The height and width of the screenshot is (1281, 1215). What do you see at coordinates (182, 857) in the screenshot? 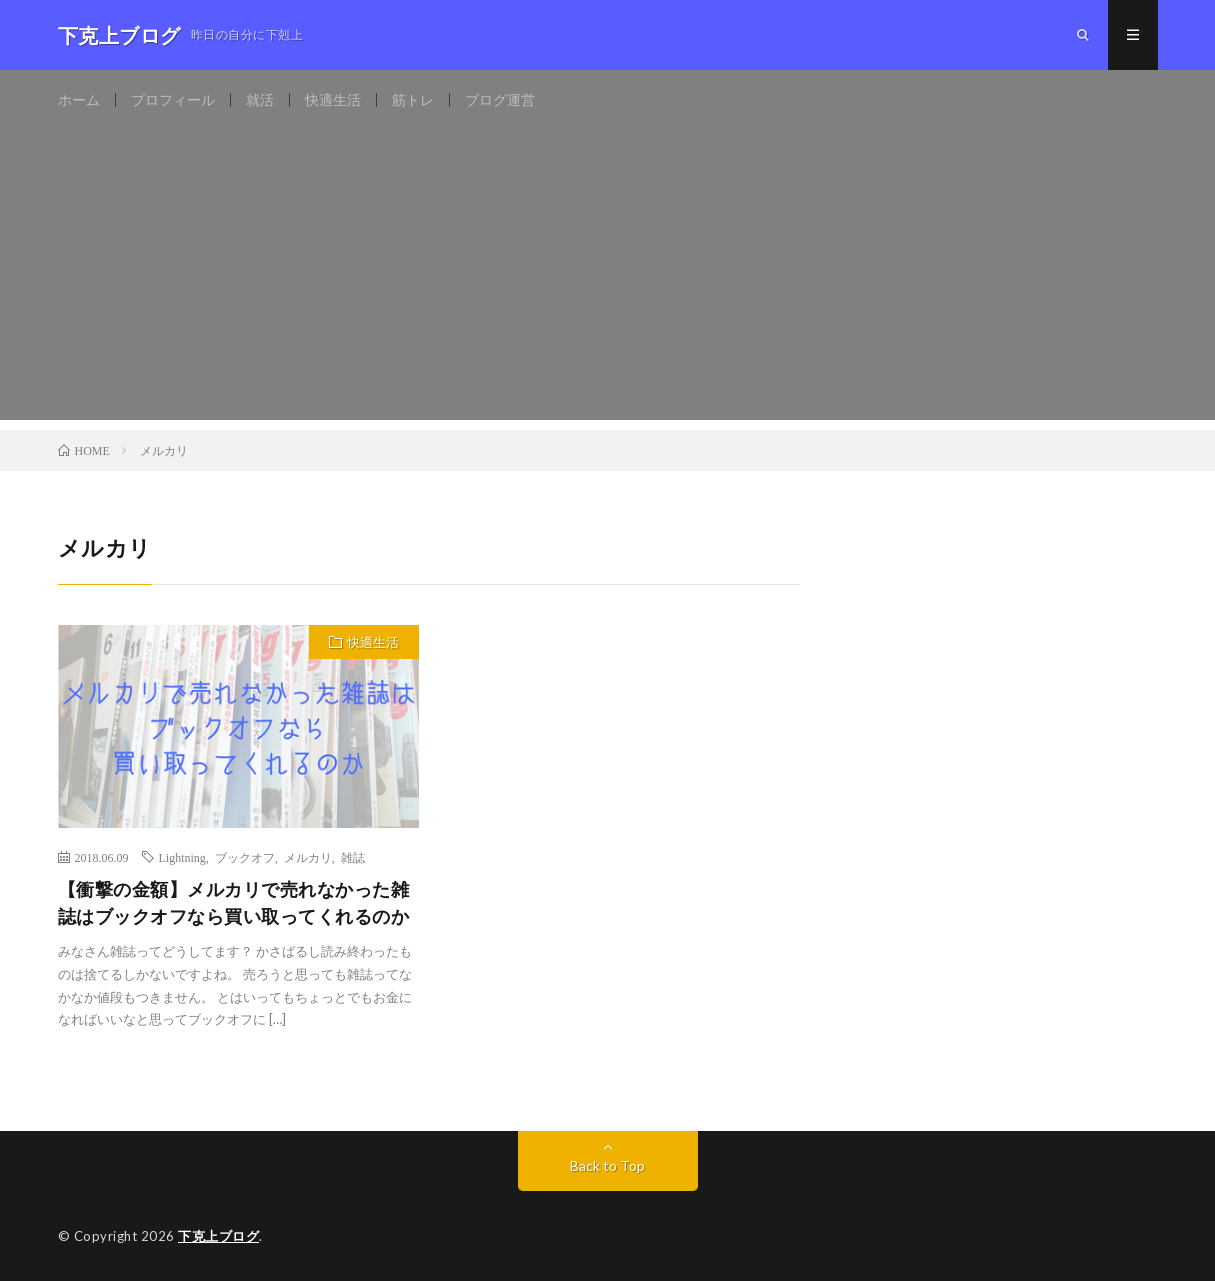
I see `Lightning` at bounding box center [182, 857].